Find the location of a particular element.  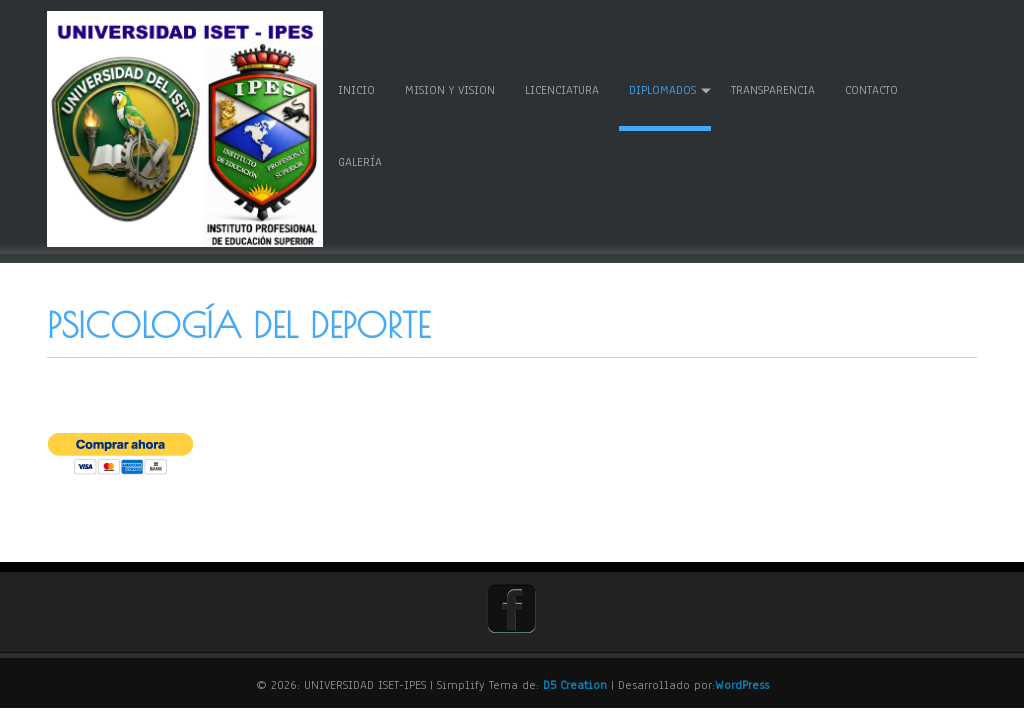

D5 Creation is located at coordinates (575, 680).